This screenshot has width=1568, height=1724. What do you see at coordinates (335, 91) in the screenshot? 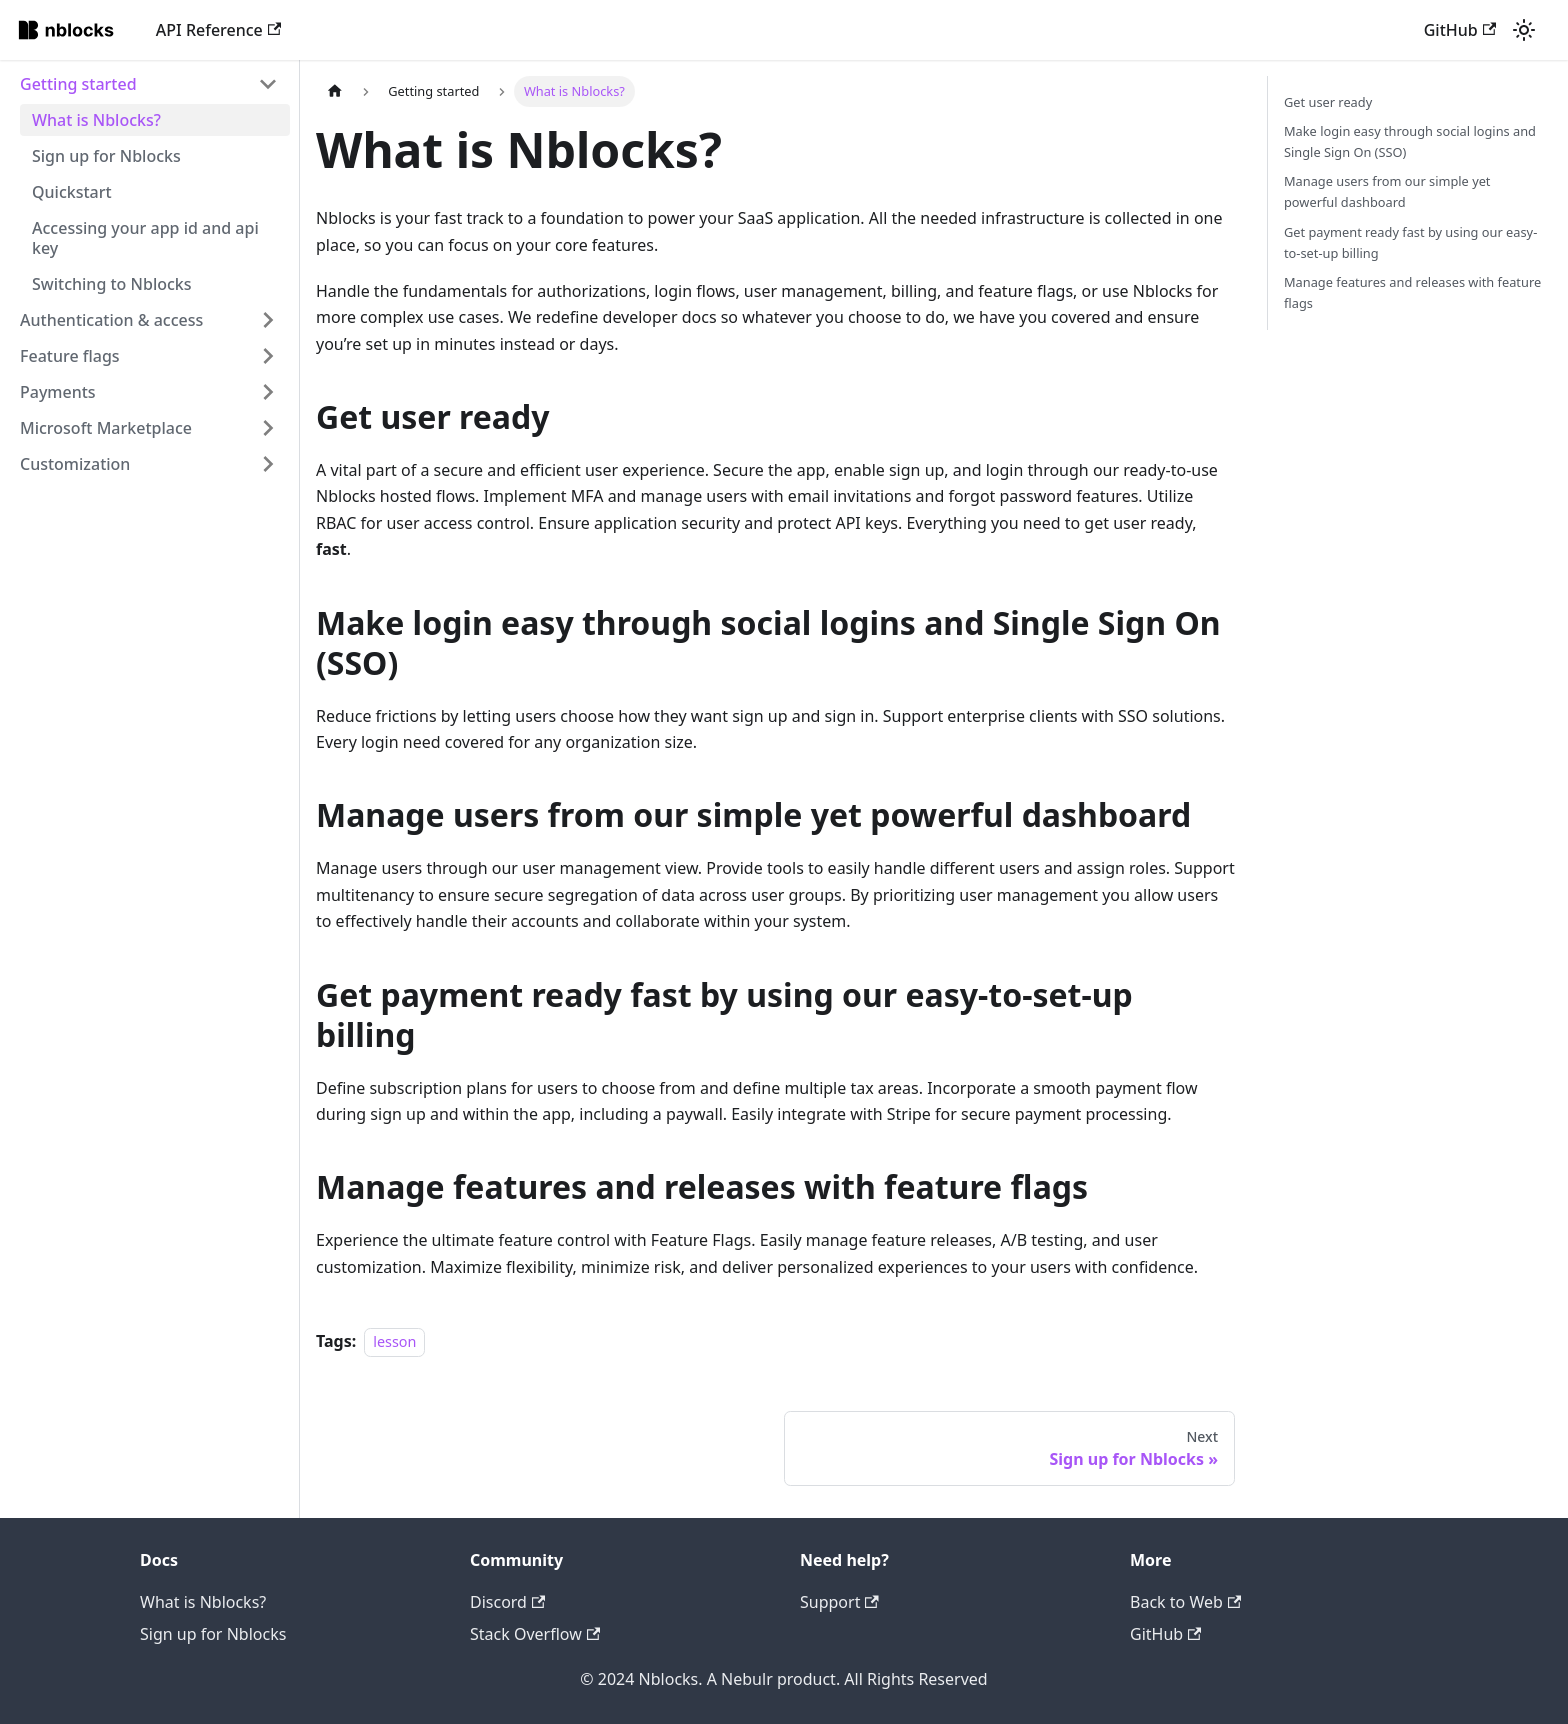
I see `[Home page]` at bounding box center [335, 91].